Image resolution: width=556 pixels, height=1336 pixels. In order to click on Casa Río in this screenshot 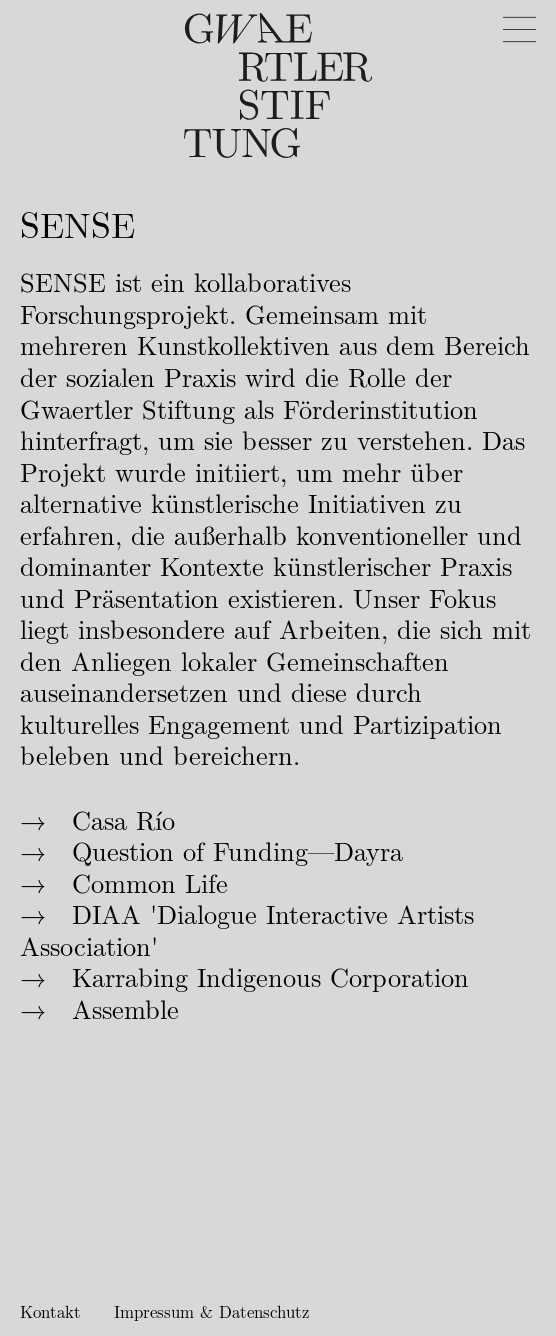, I will do `click(123, 822)`.